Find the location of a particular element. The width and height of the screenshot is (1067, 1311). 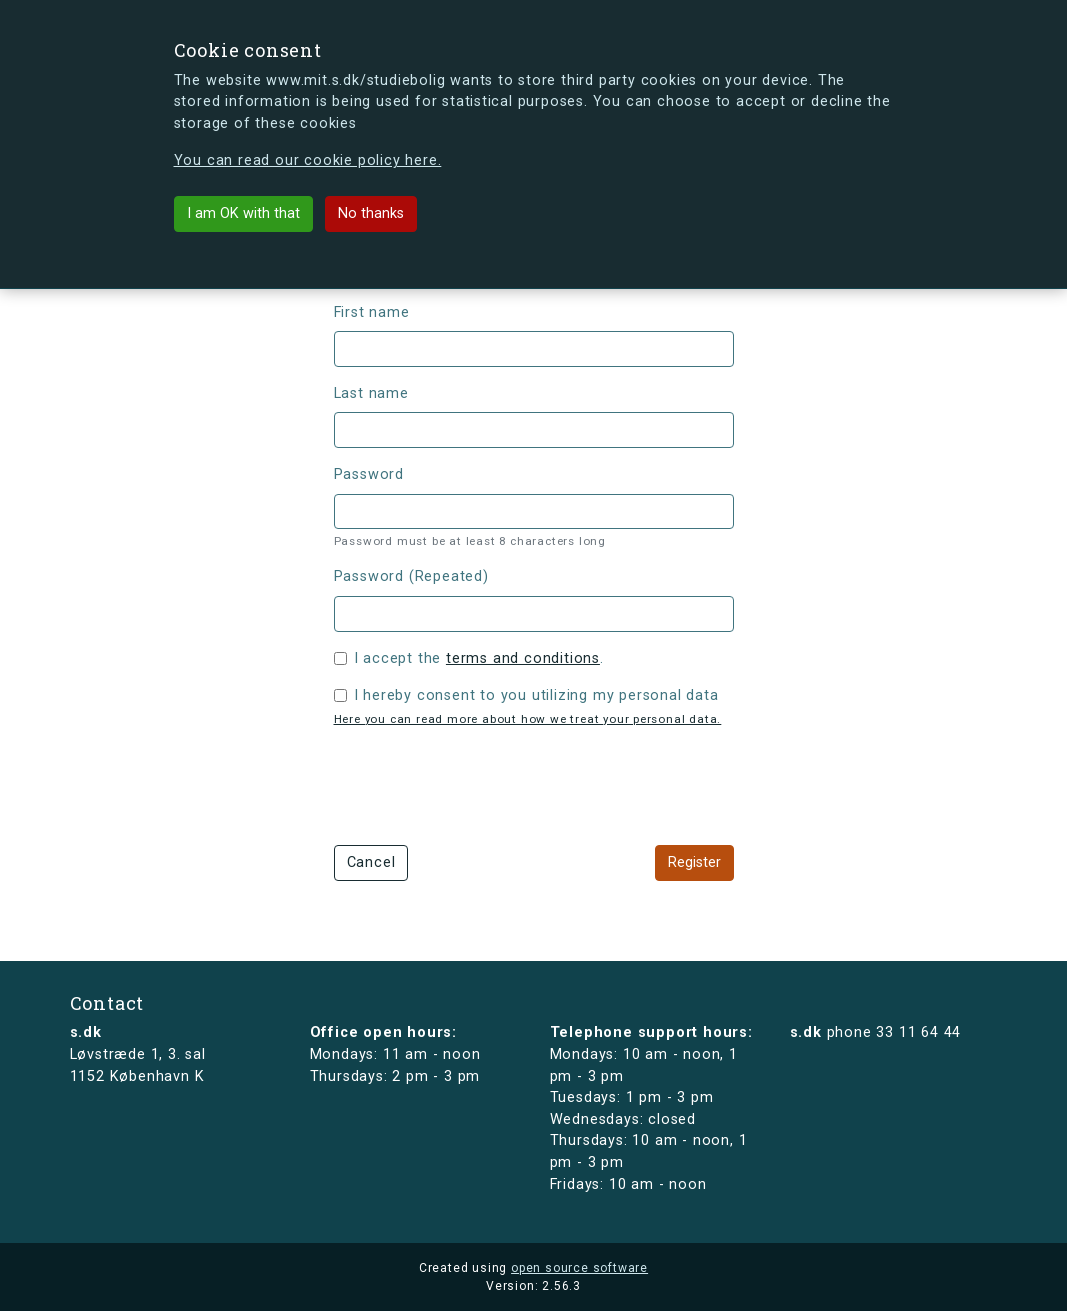

[presentation] is located at coordinates (486, 783).